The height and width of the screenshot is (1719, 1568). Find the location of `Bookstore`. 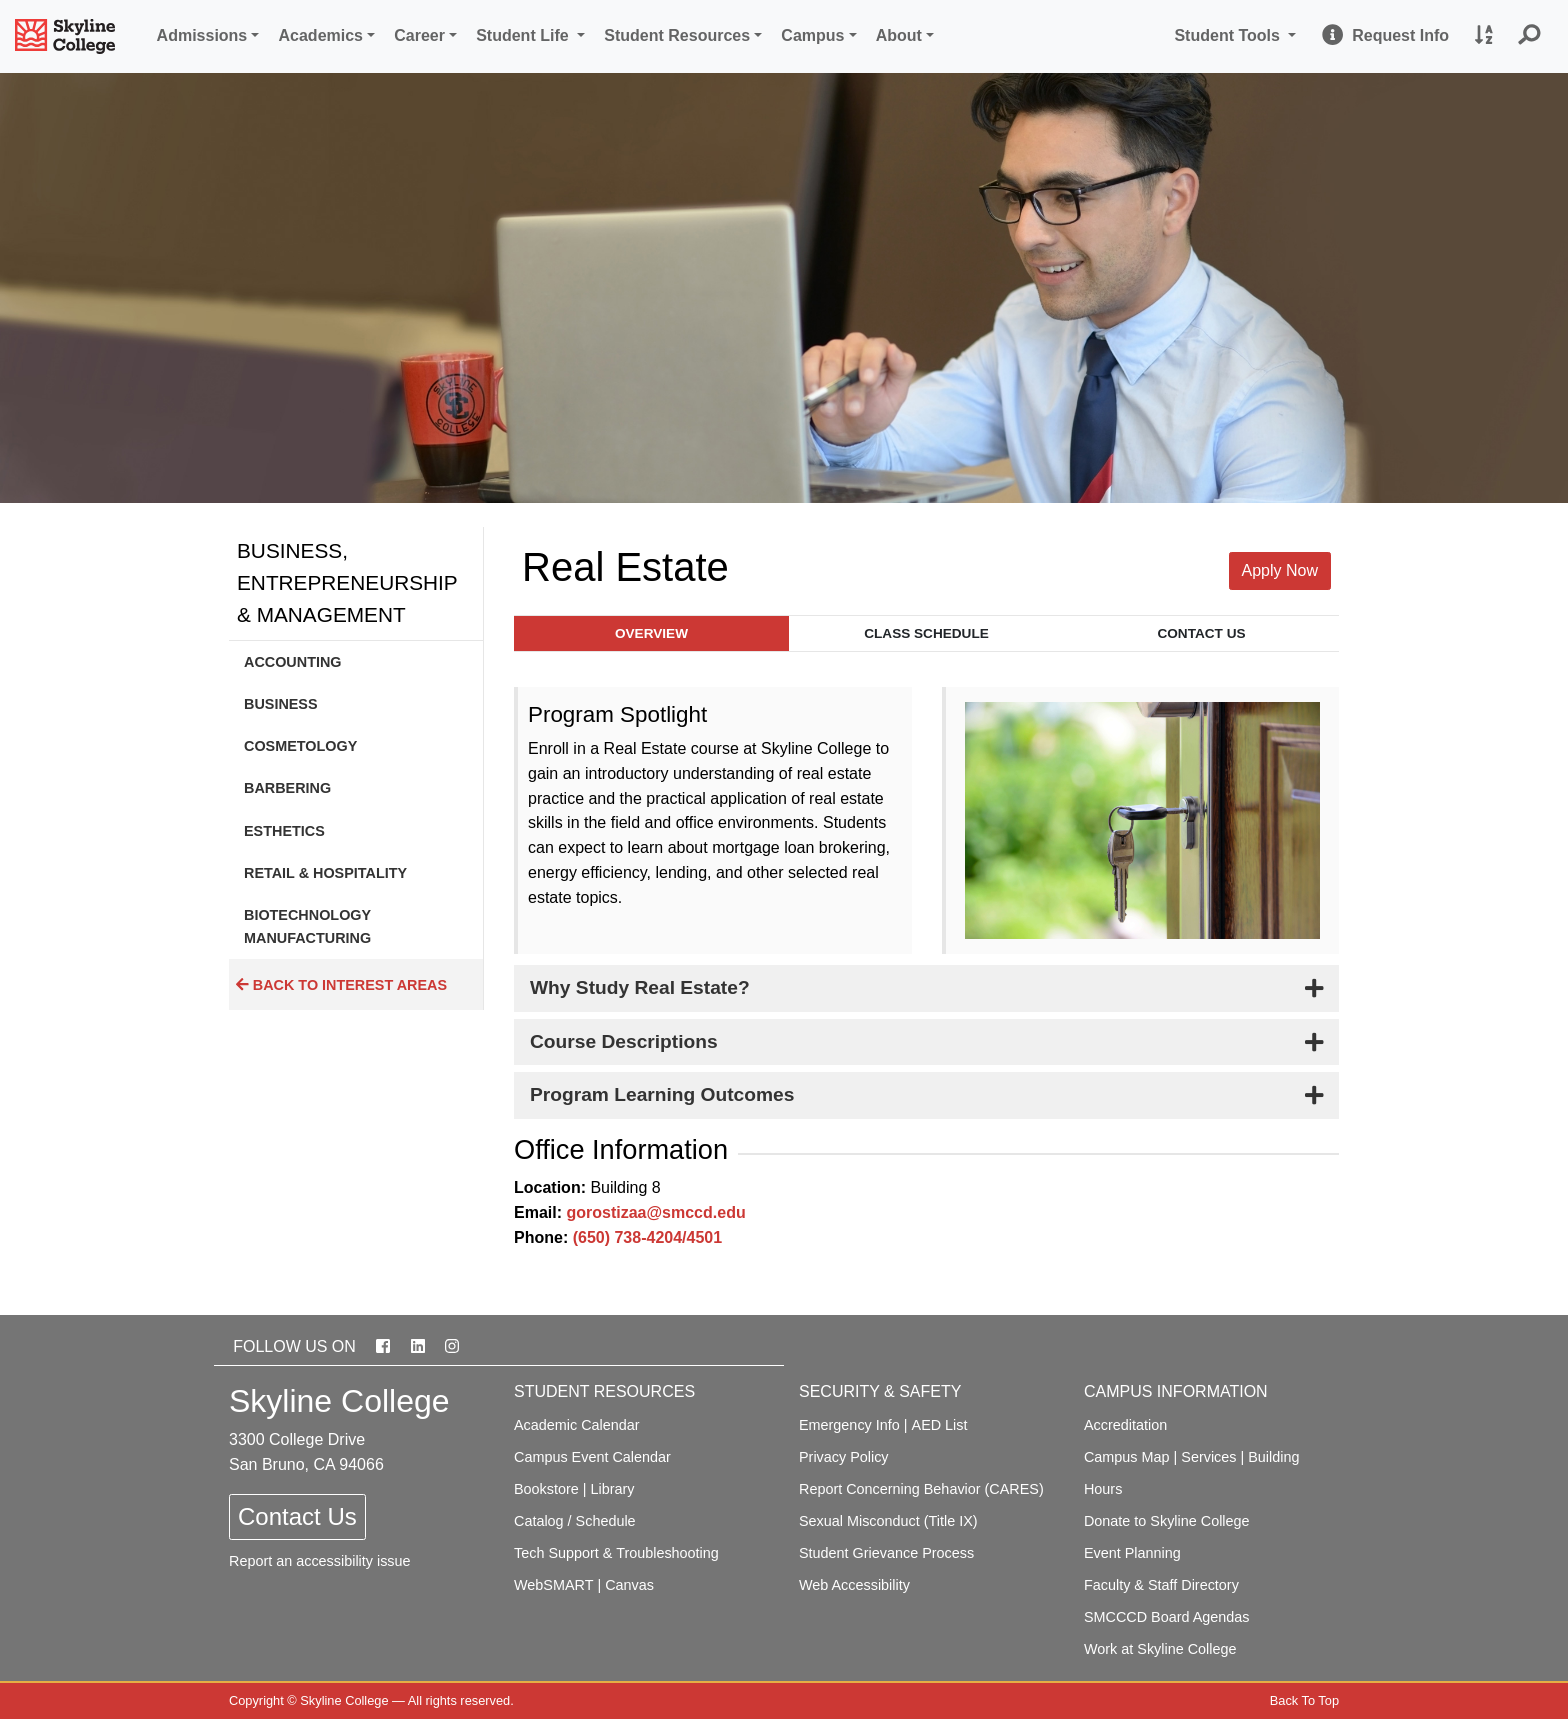

Bookstore is located at coordinates (546, 1489).